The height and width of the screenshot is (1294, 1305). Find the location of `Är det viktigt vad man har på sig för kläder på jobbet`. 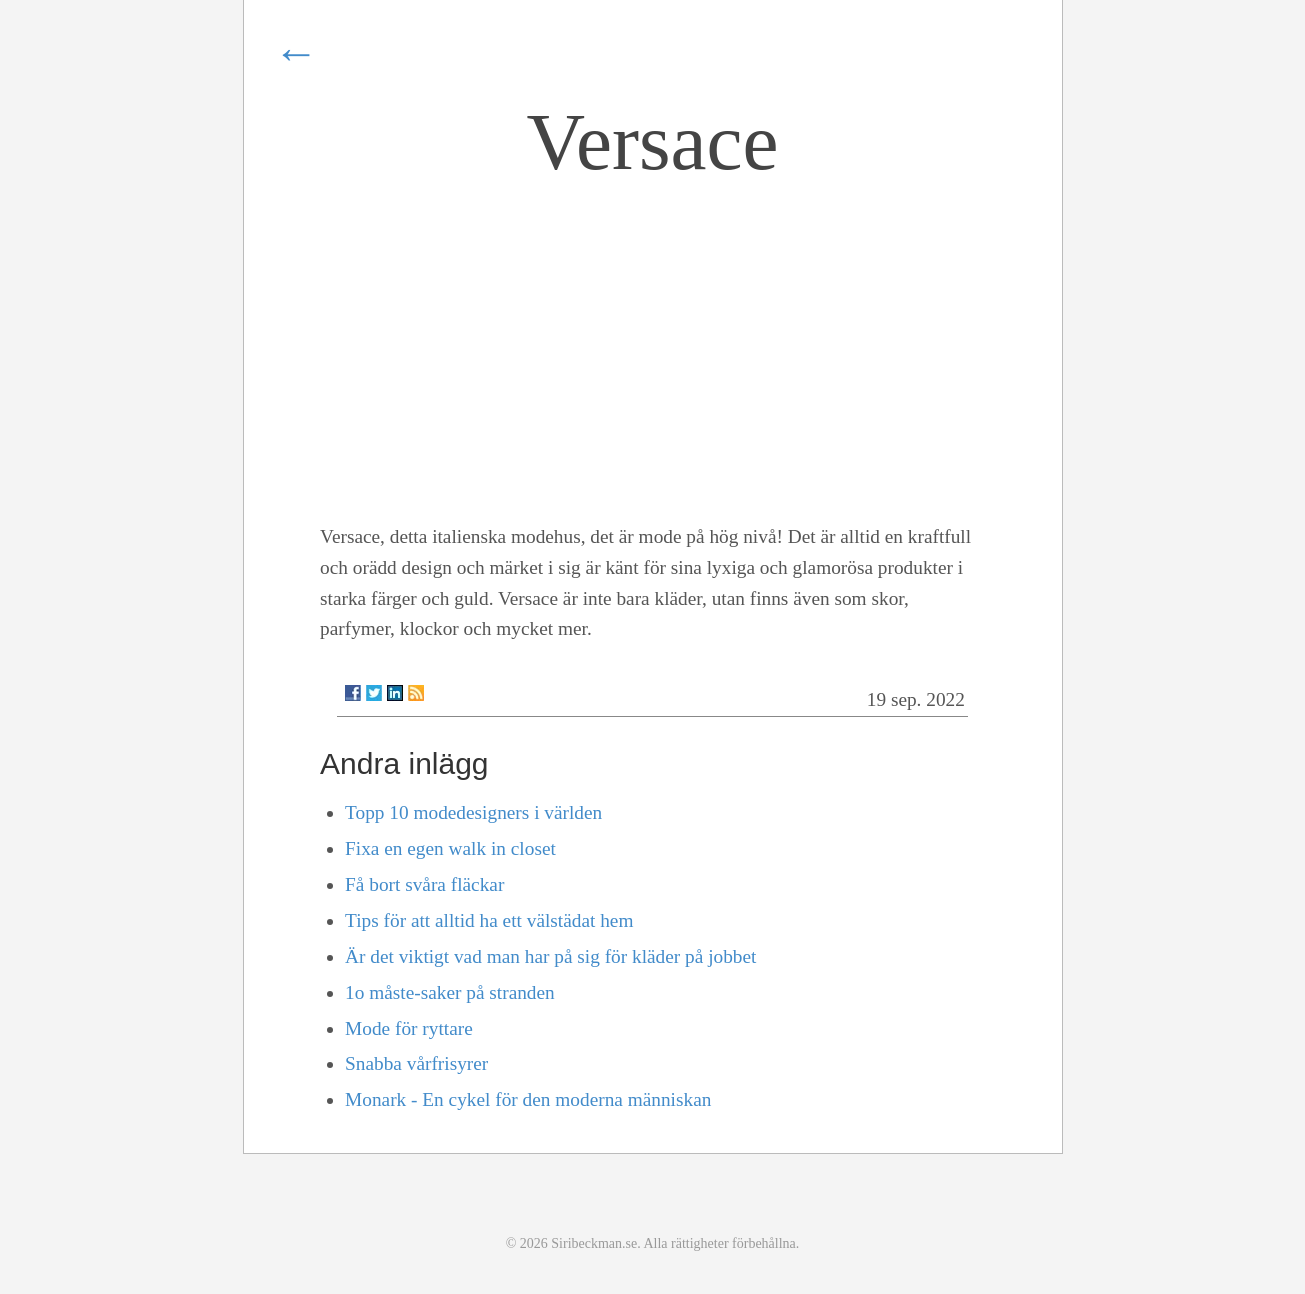

Är det viktigt vad man har på sig för kläder på jobbet is located at coordinates (550, 956).